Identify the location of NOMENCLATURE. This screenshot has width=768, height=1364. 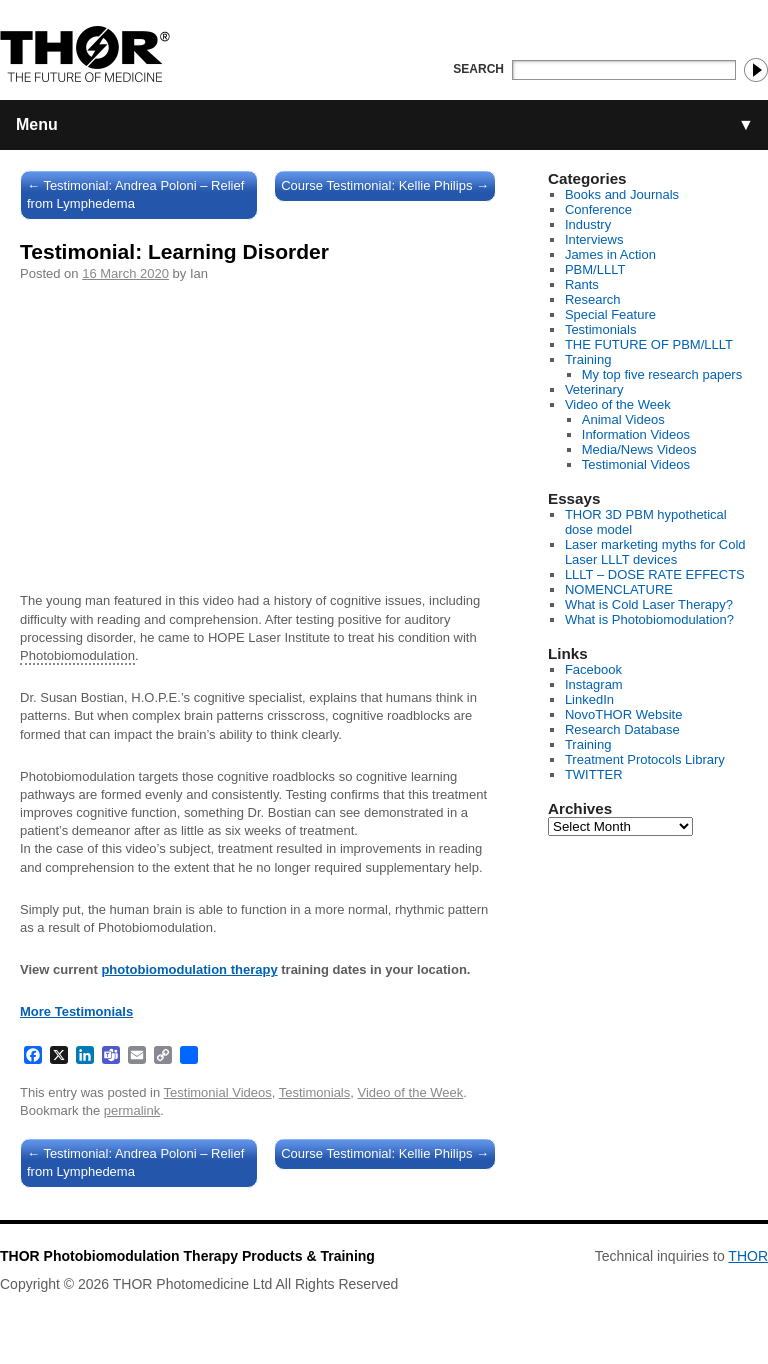
(619, 589).